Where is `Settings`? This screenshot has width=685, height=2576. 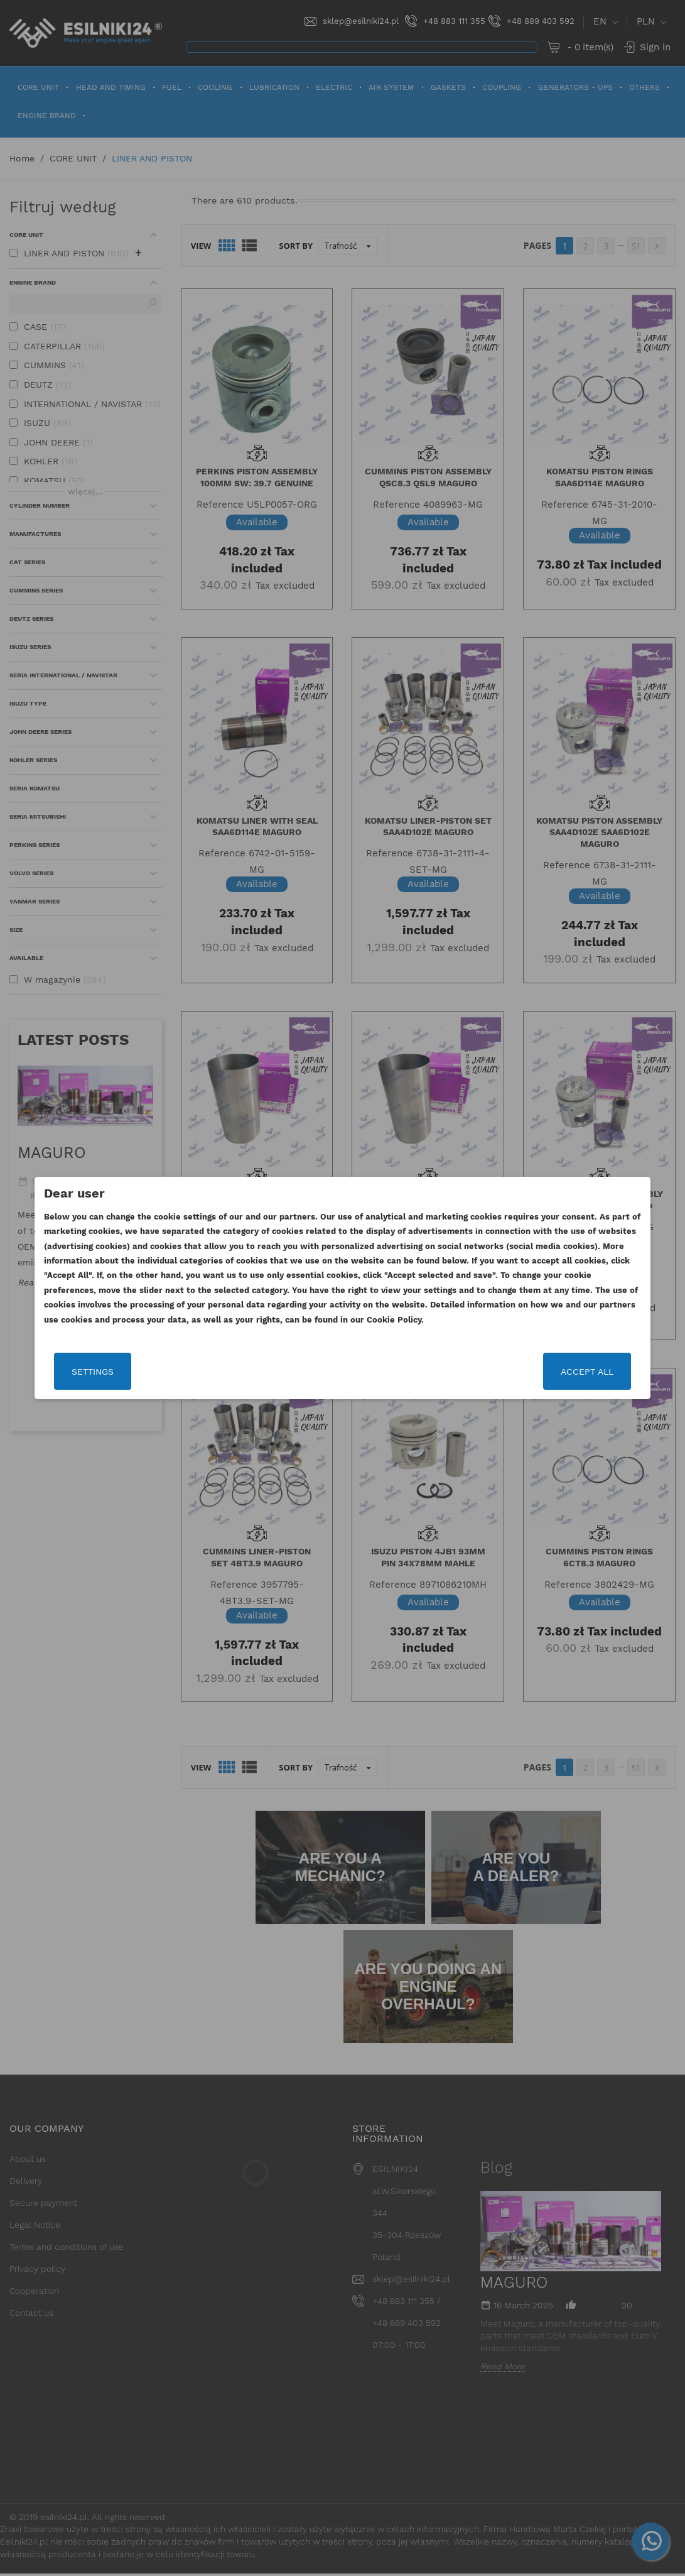
Settings is located at coordinates (94, 1372).